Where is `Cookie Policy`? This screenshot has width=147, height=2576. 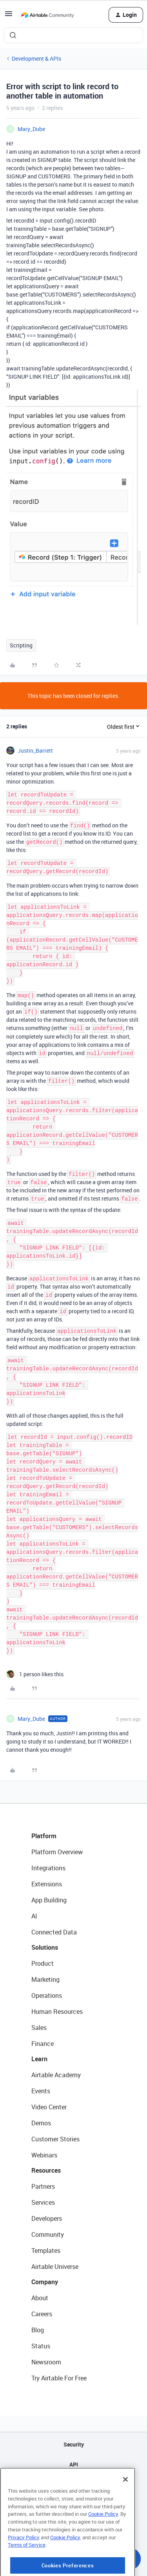 Cookie Policy is located at coordinates (103, 2540).